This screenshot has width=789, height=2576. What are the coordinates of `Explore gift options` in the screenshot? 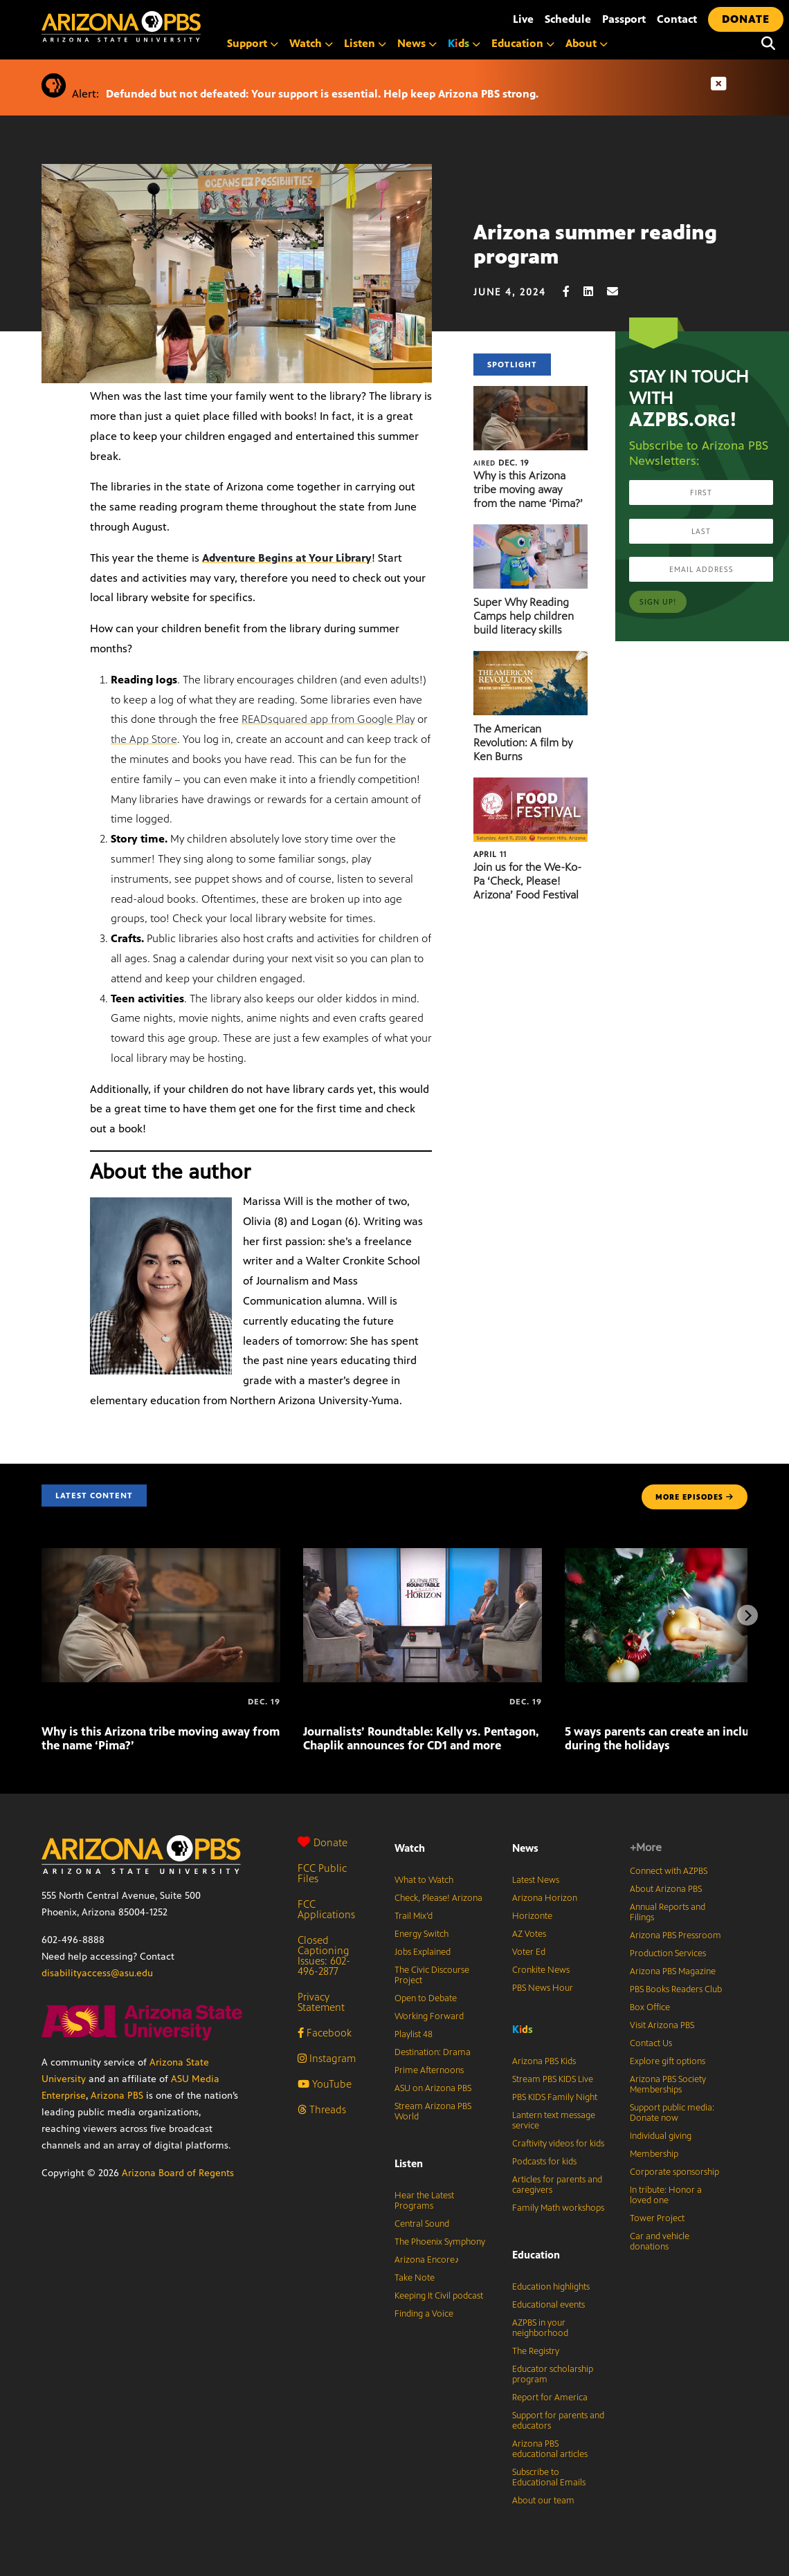 It's located at (667, 2061).